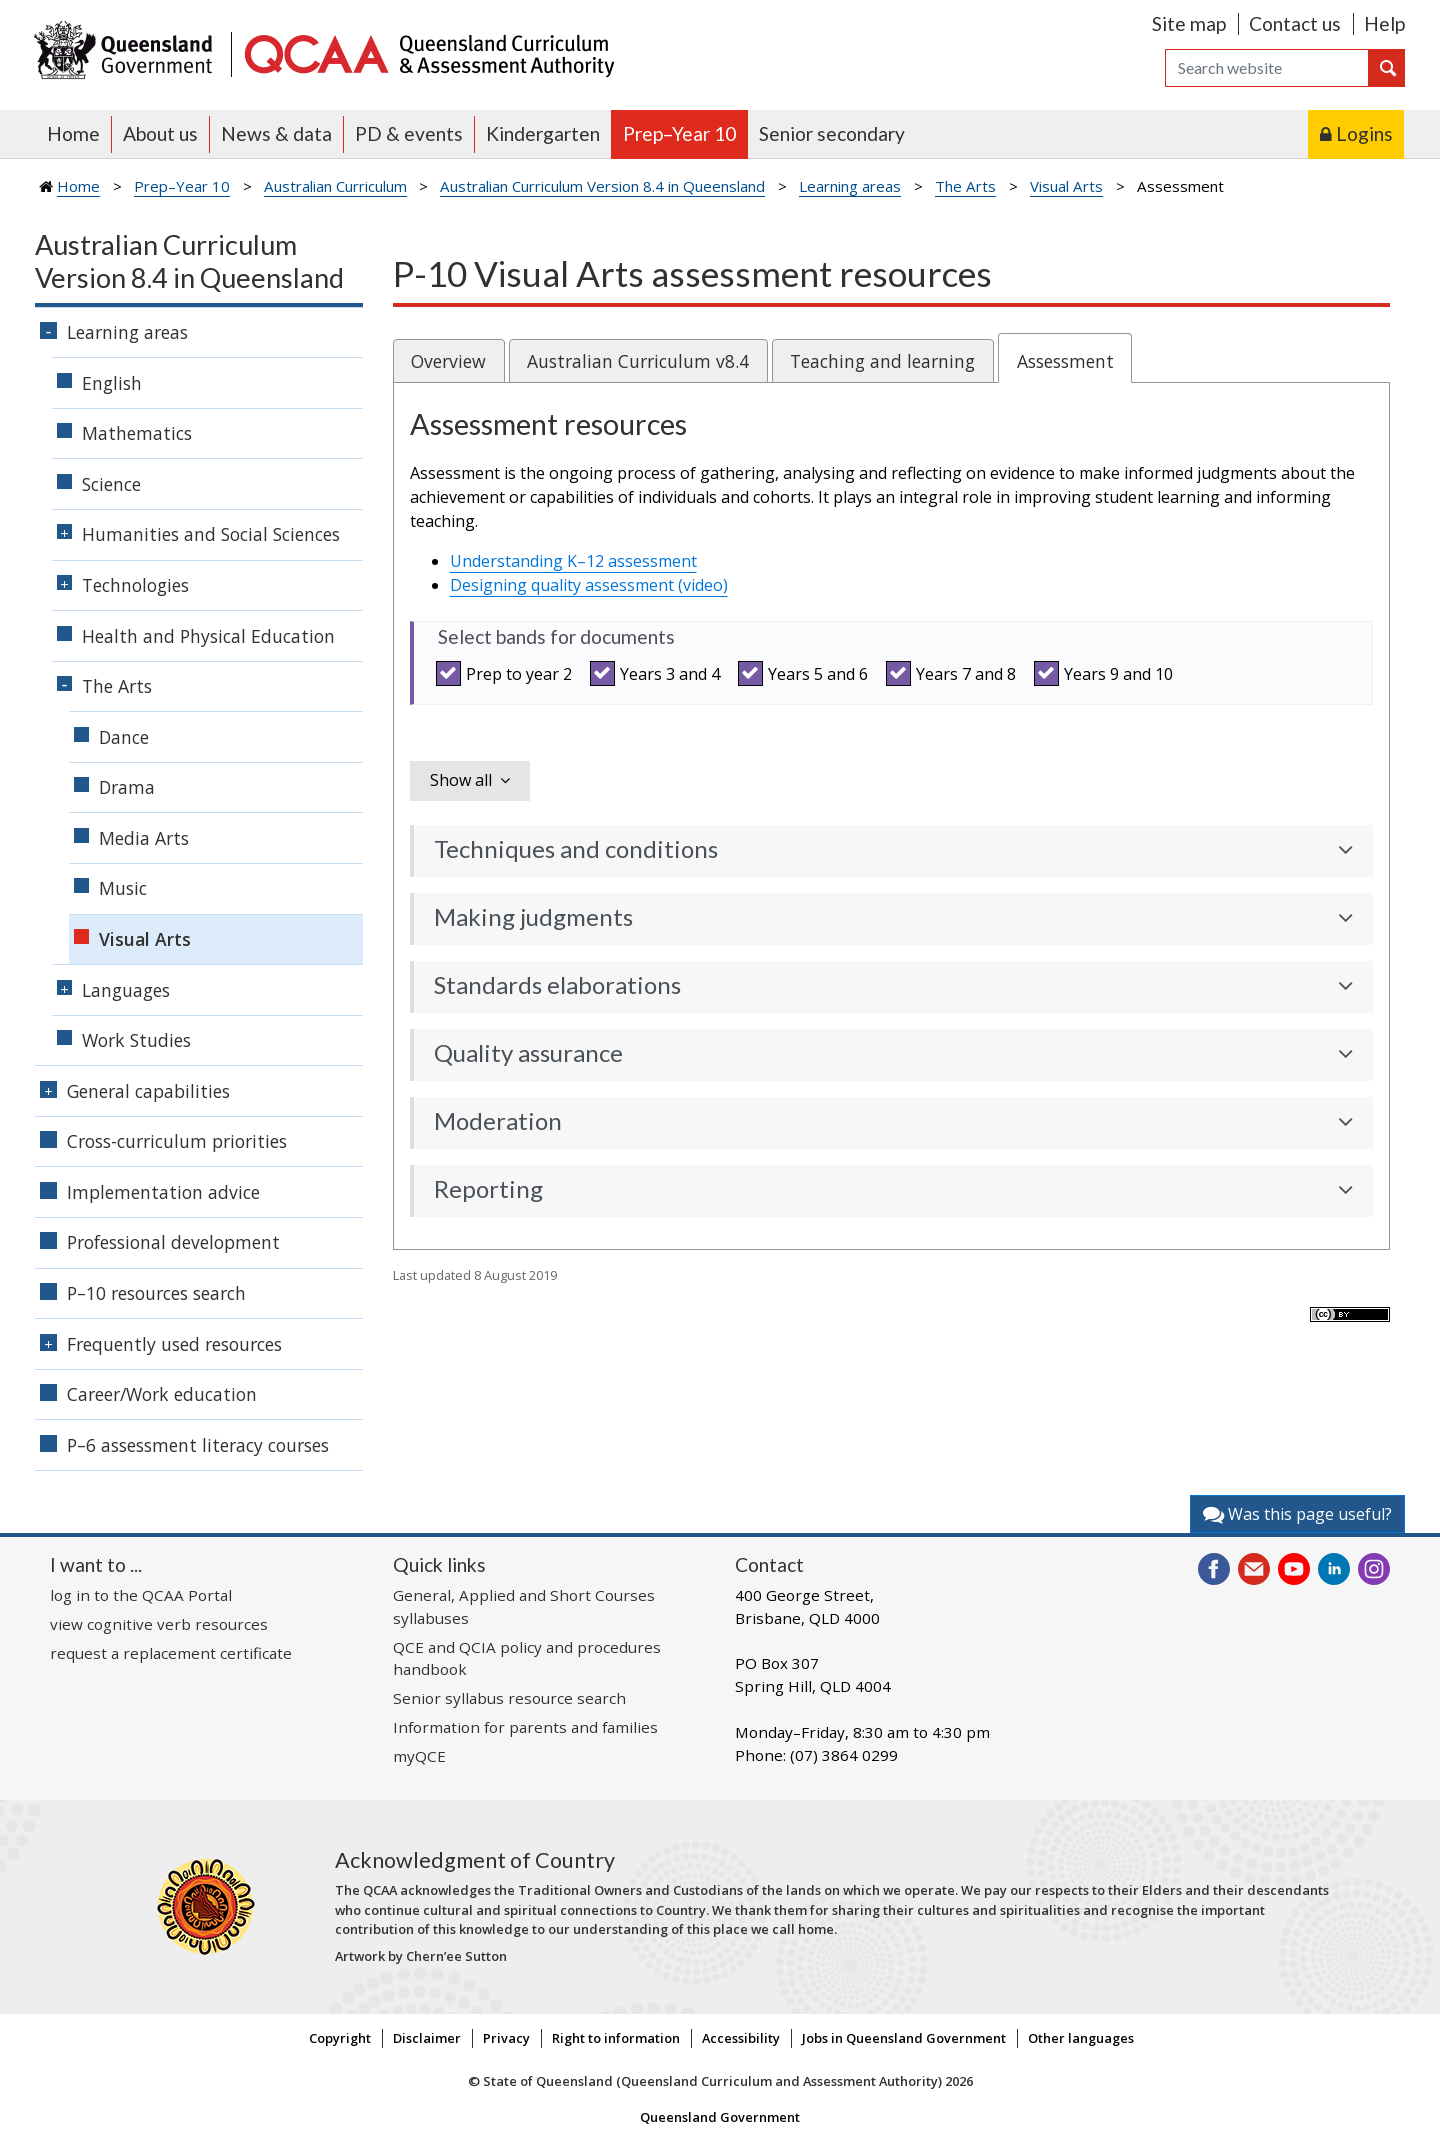  Describe the element at coordinates (679, 133) in the screenshot. I see `Prep–Year 10` at that location.